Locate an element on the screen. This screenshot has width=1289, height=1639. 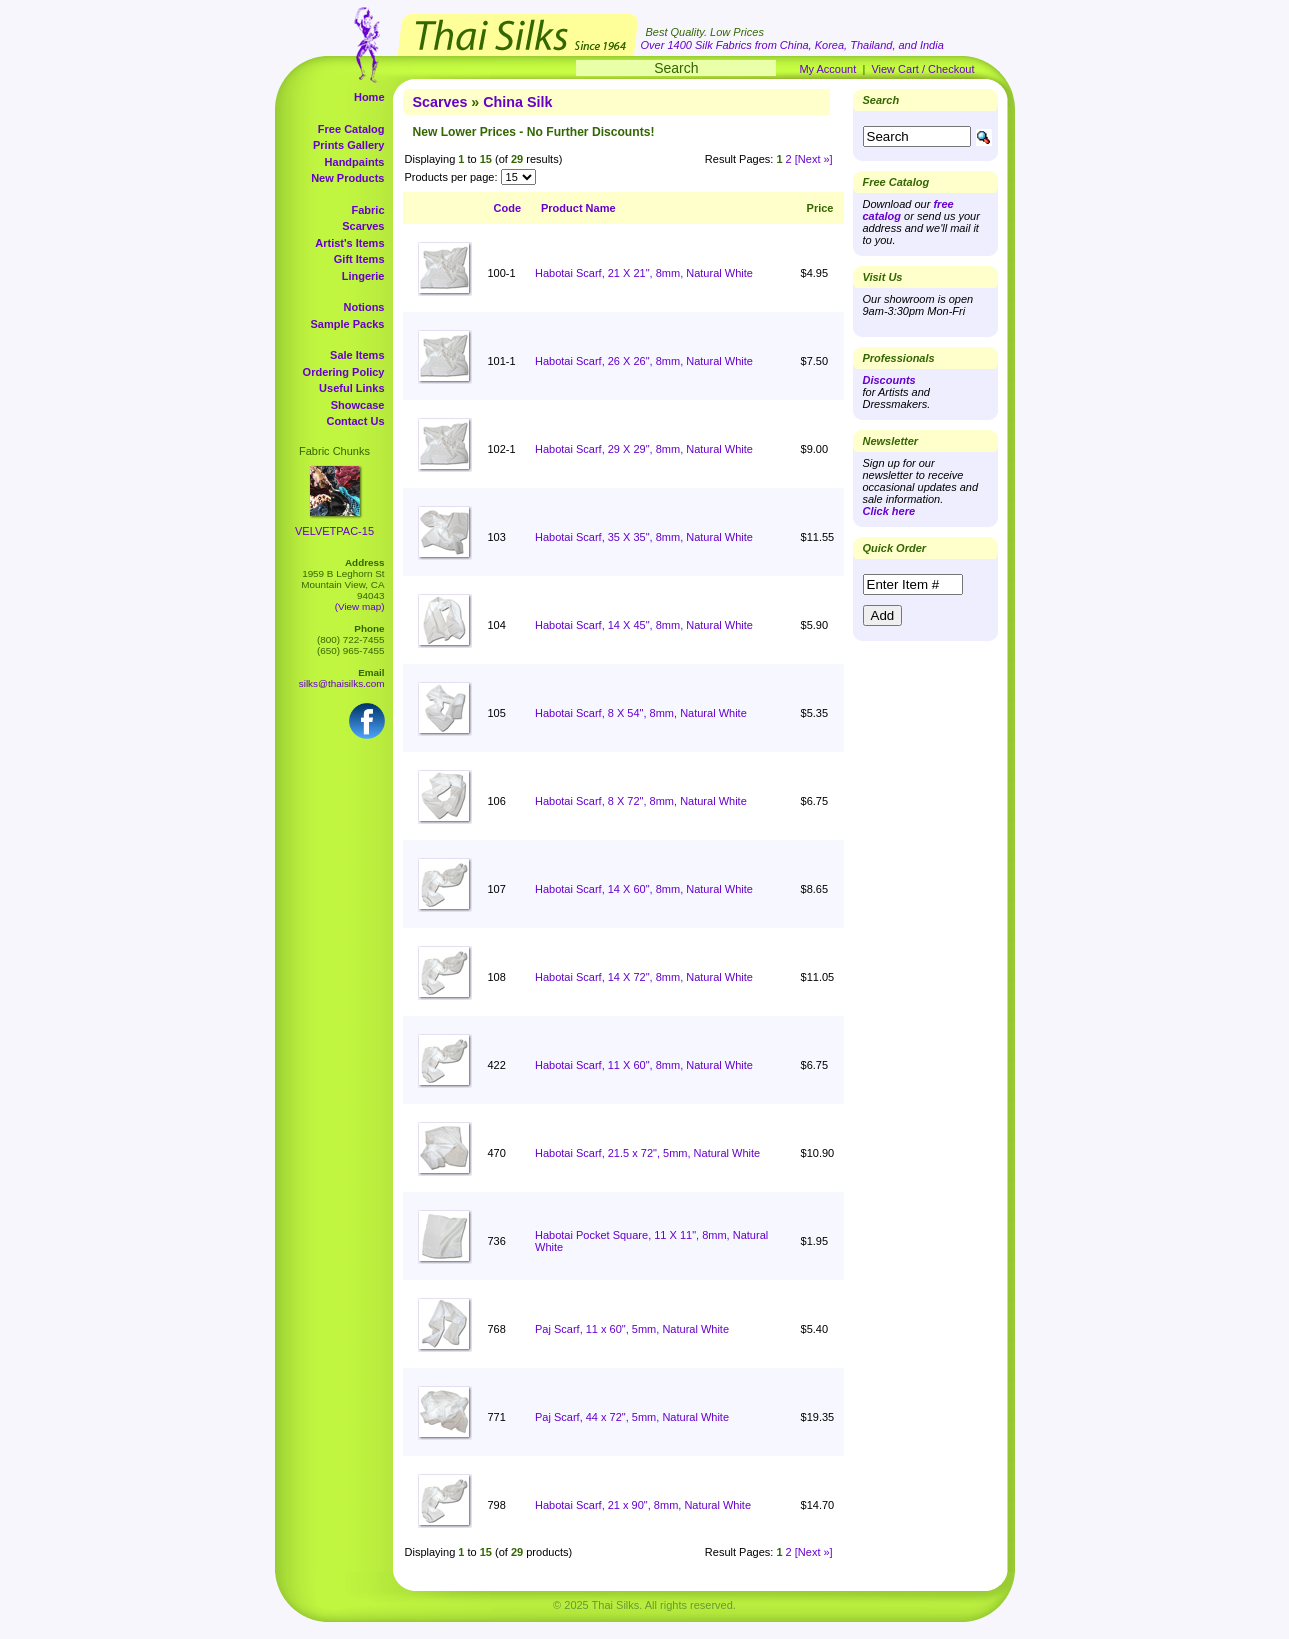
Click here is located at coordinates (889, 511).